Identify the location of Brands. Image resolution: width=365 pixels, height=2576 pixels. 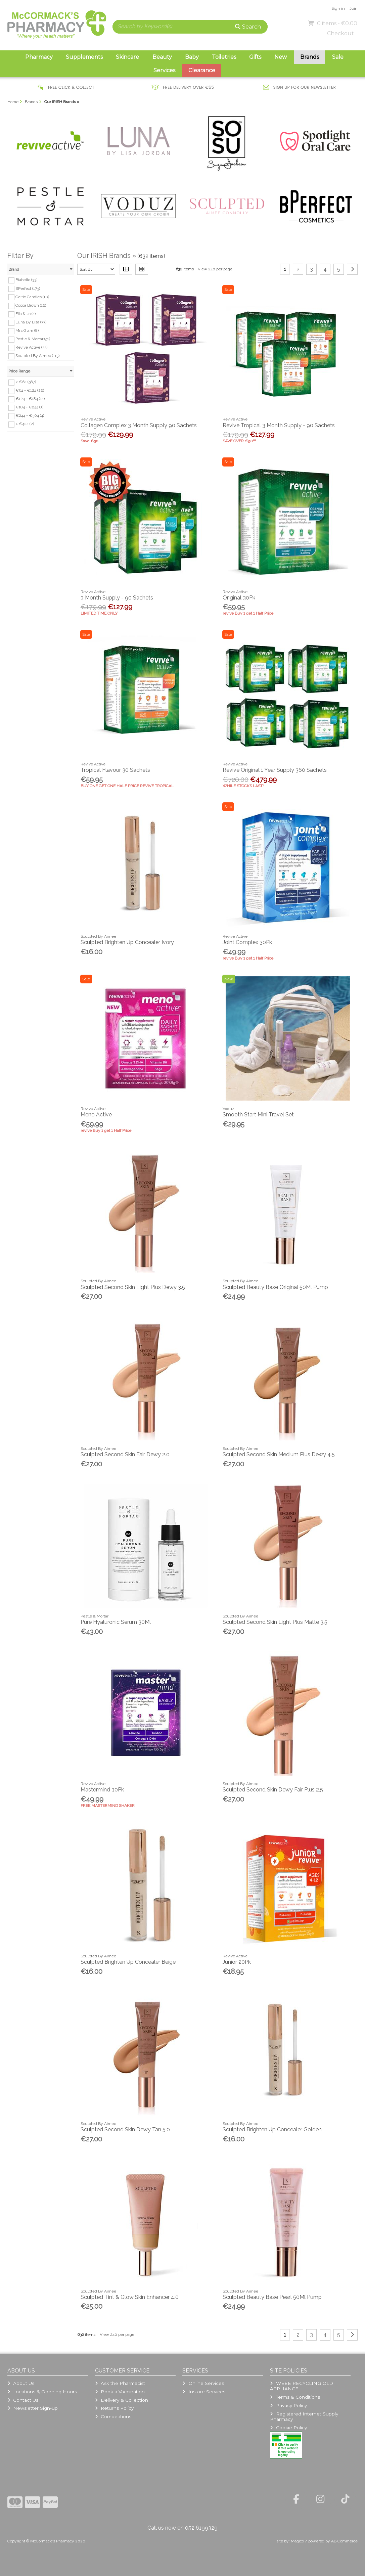
(309, 57).